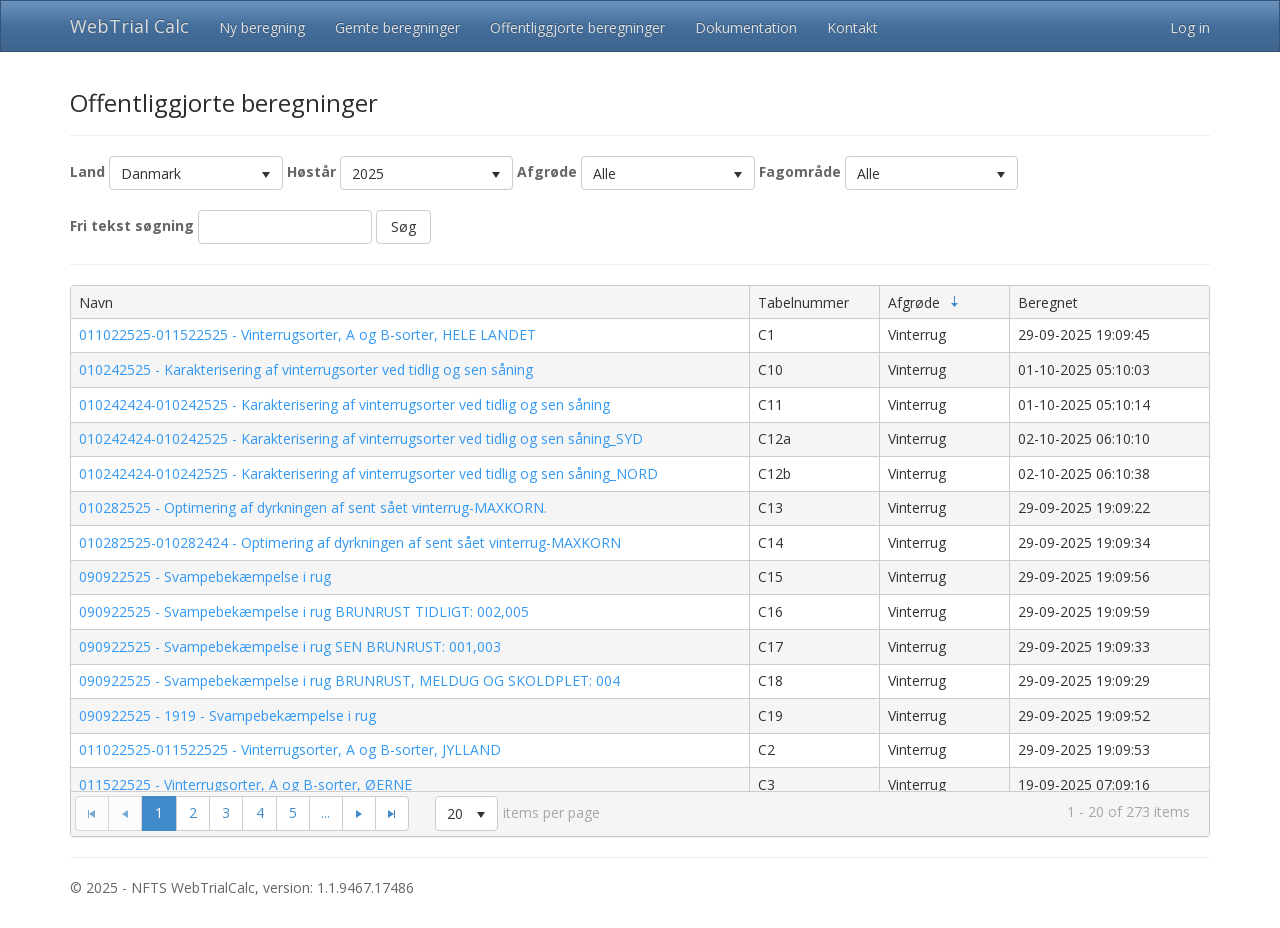  Describe the element at coordinates (245, 784) in the screenshot. I see `011522525 - Vinterrugsorter, A og B-sorter, ØERNE` at that location.